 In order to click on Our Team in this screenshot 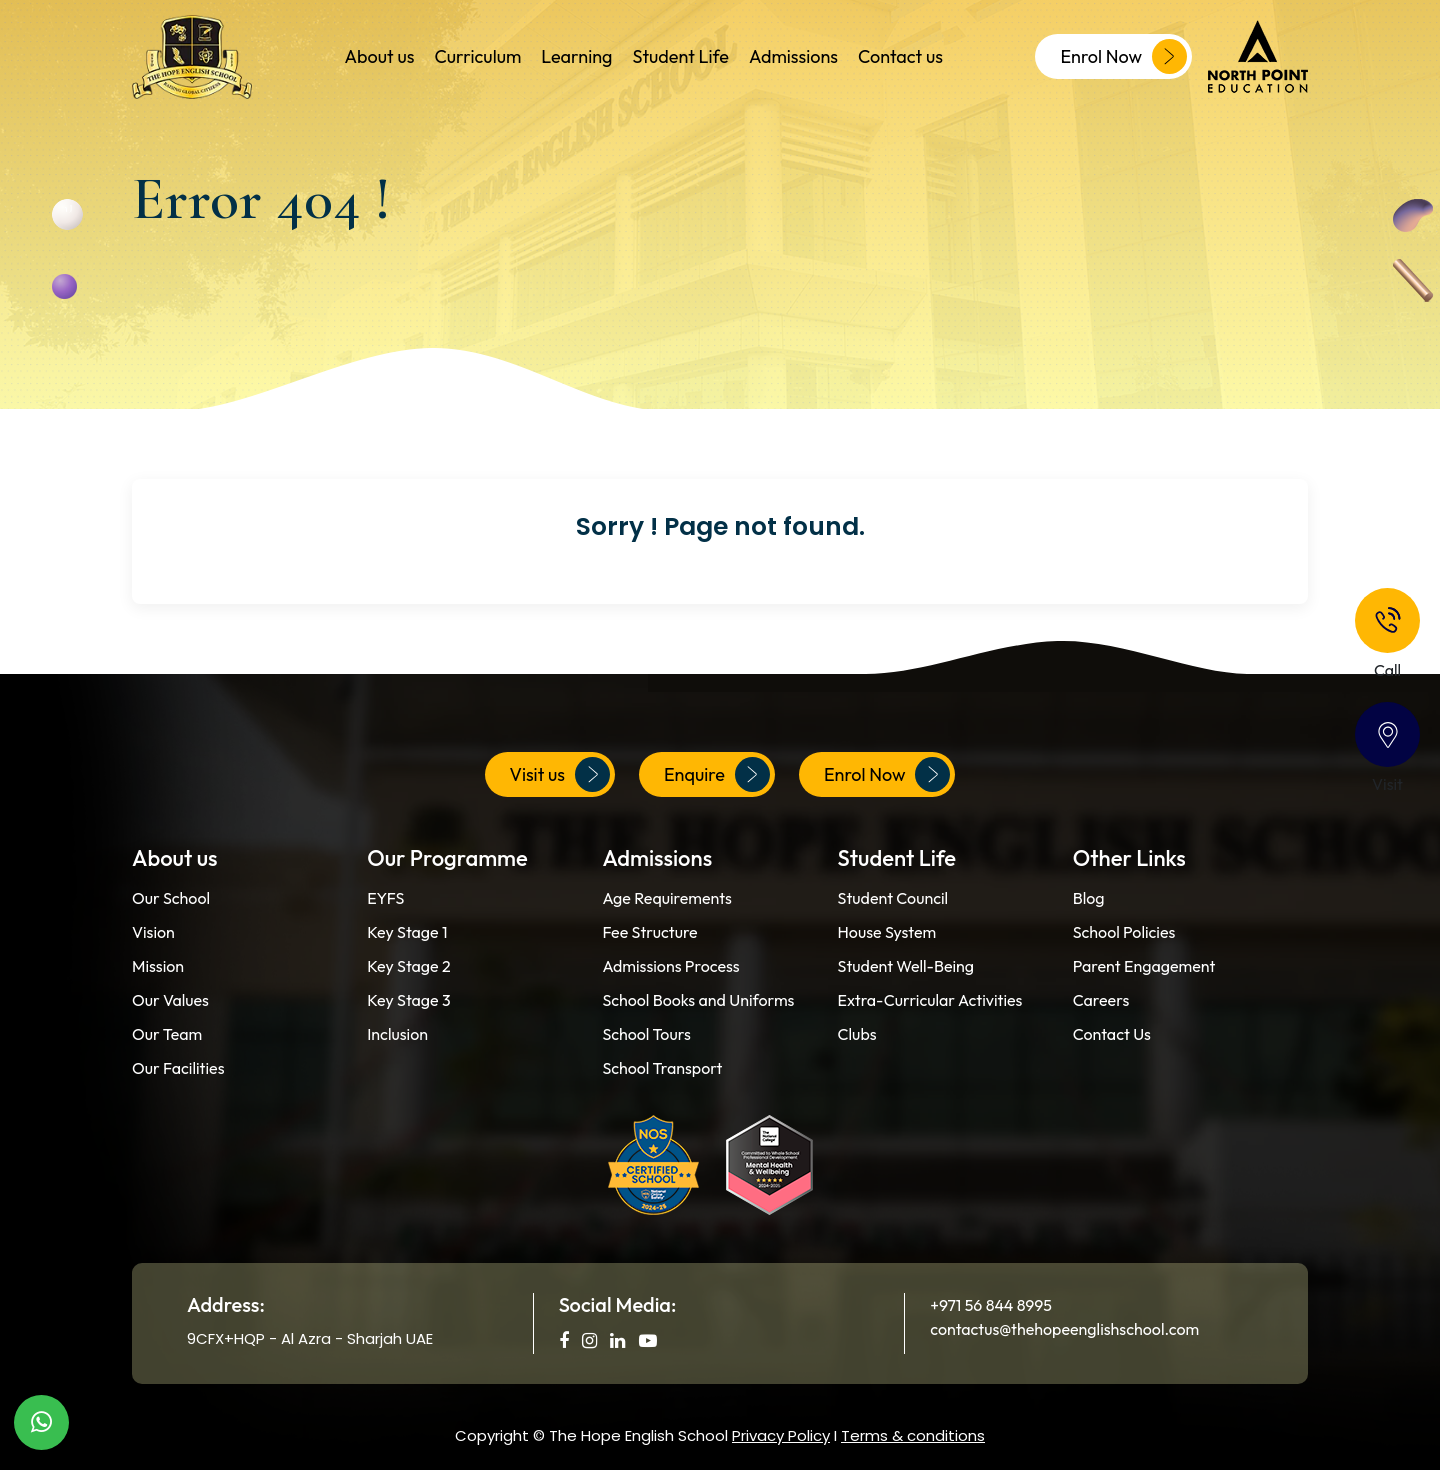, I will do `click(167, 1034)`.